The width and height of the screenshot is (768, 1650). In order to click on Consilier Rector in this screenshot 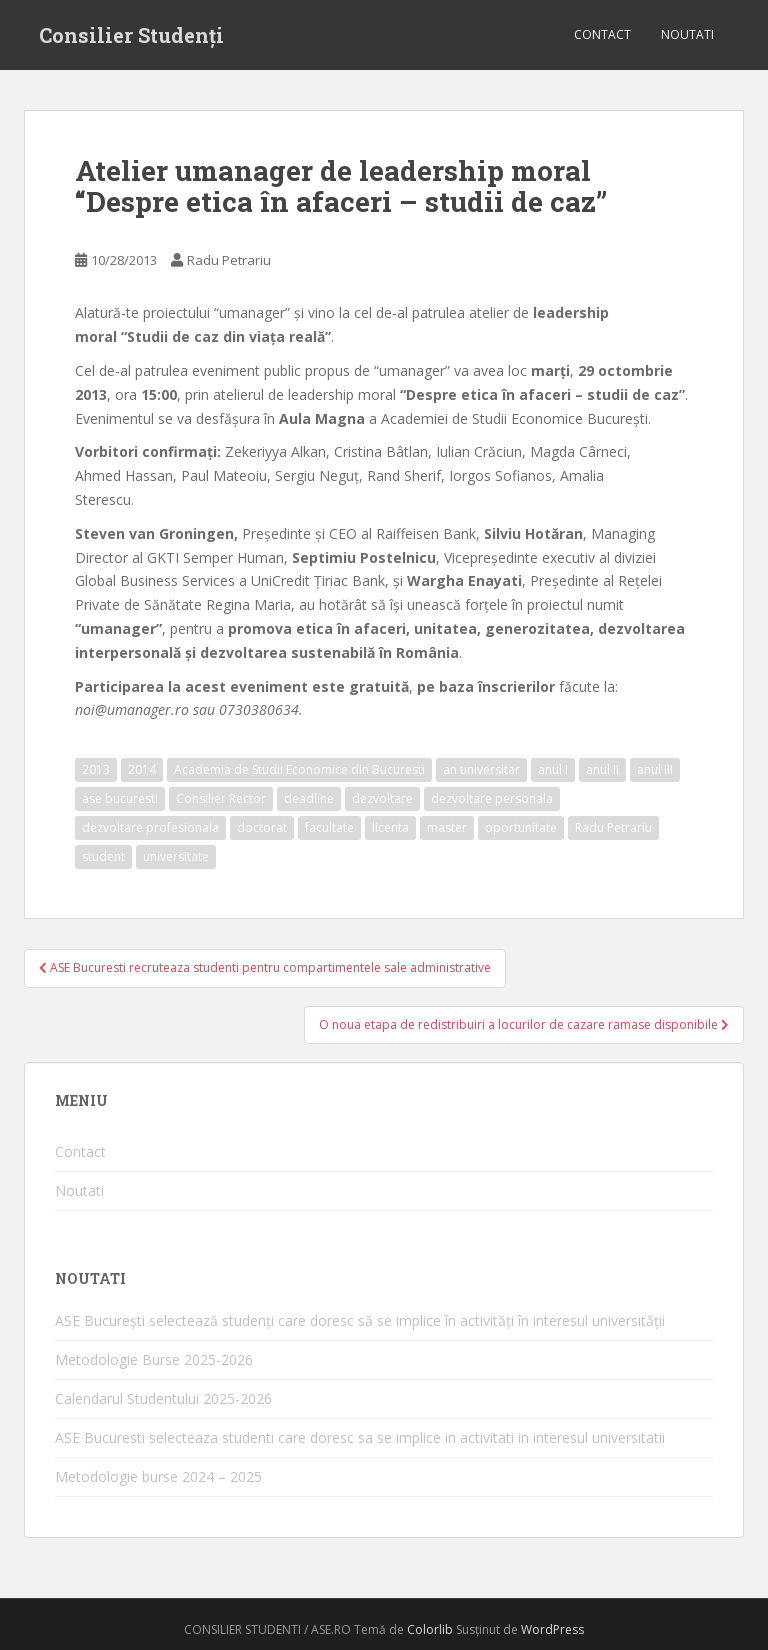, I will do `click(221, 798)`.